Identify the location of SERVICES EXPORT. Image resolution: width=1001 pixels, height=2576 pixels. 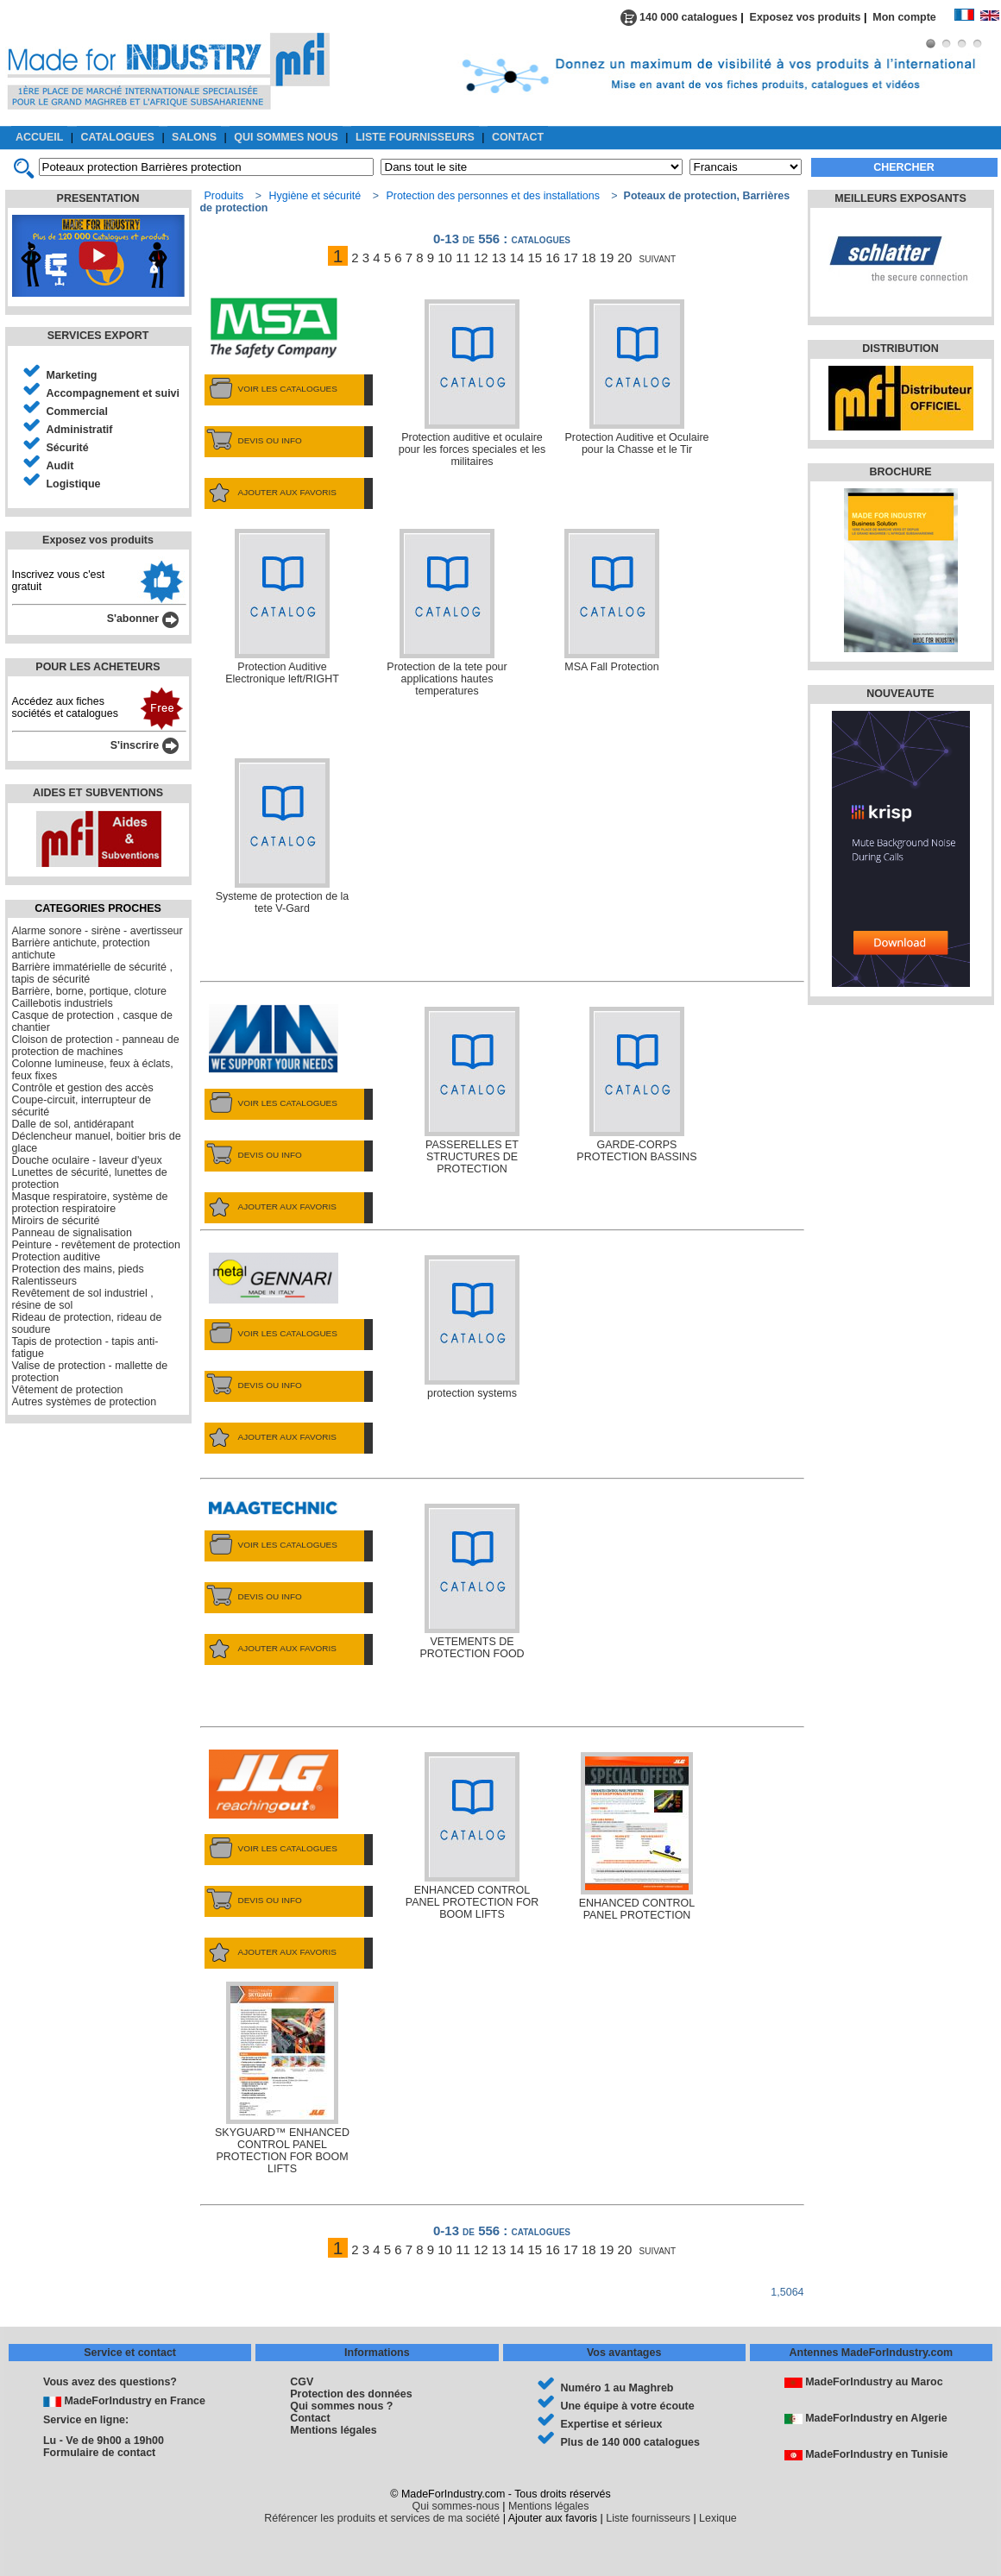
(98, 336).